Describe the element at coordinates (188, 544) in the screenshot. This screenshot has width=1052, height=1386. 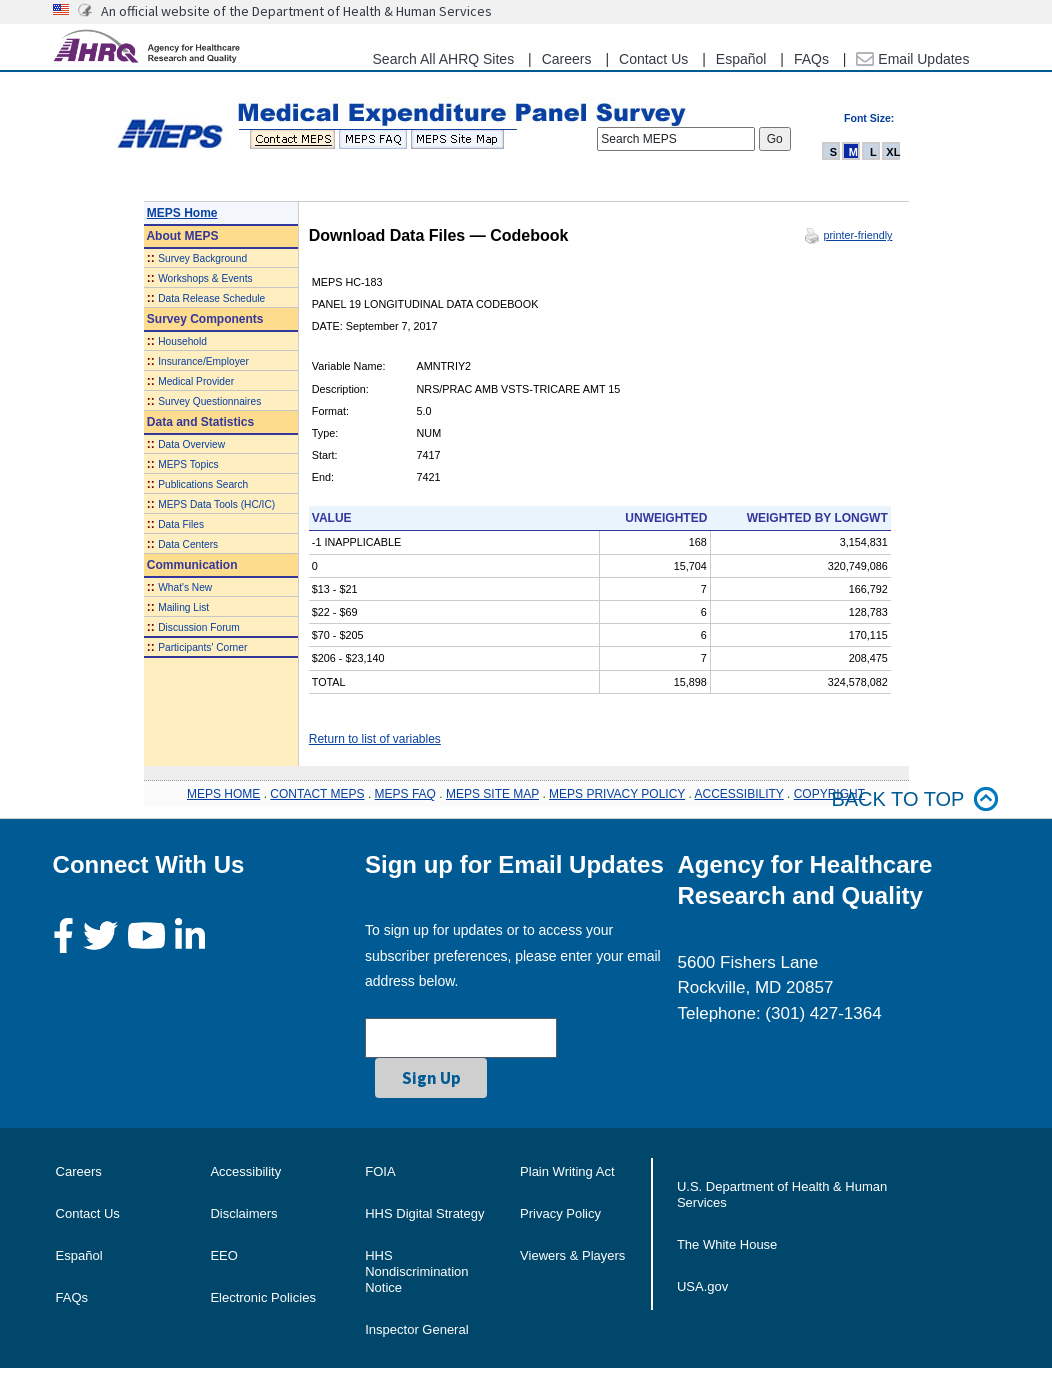
I see `Data Centers` at that location.